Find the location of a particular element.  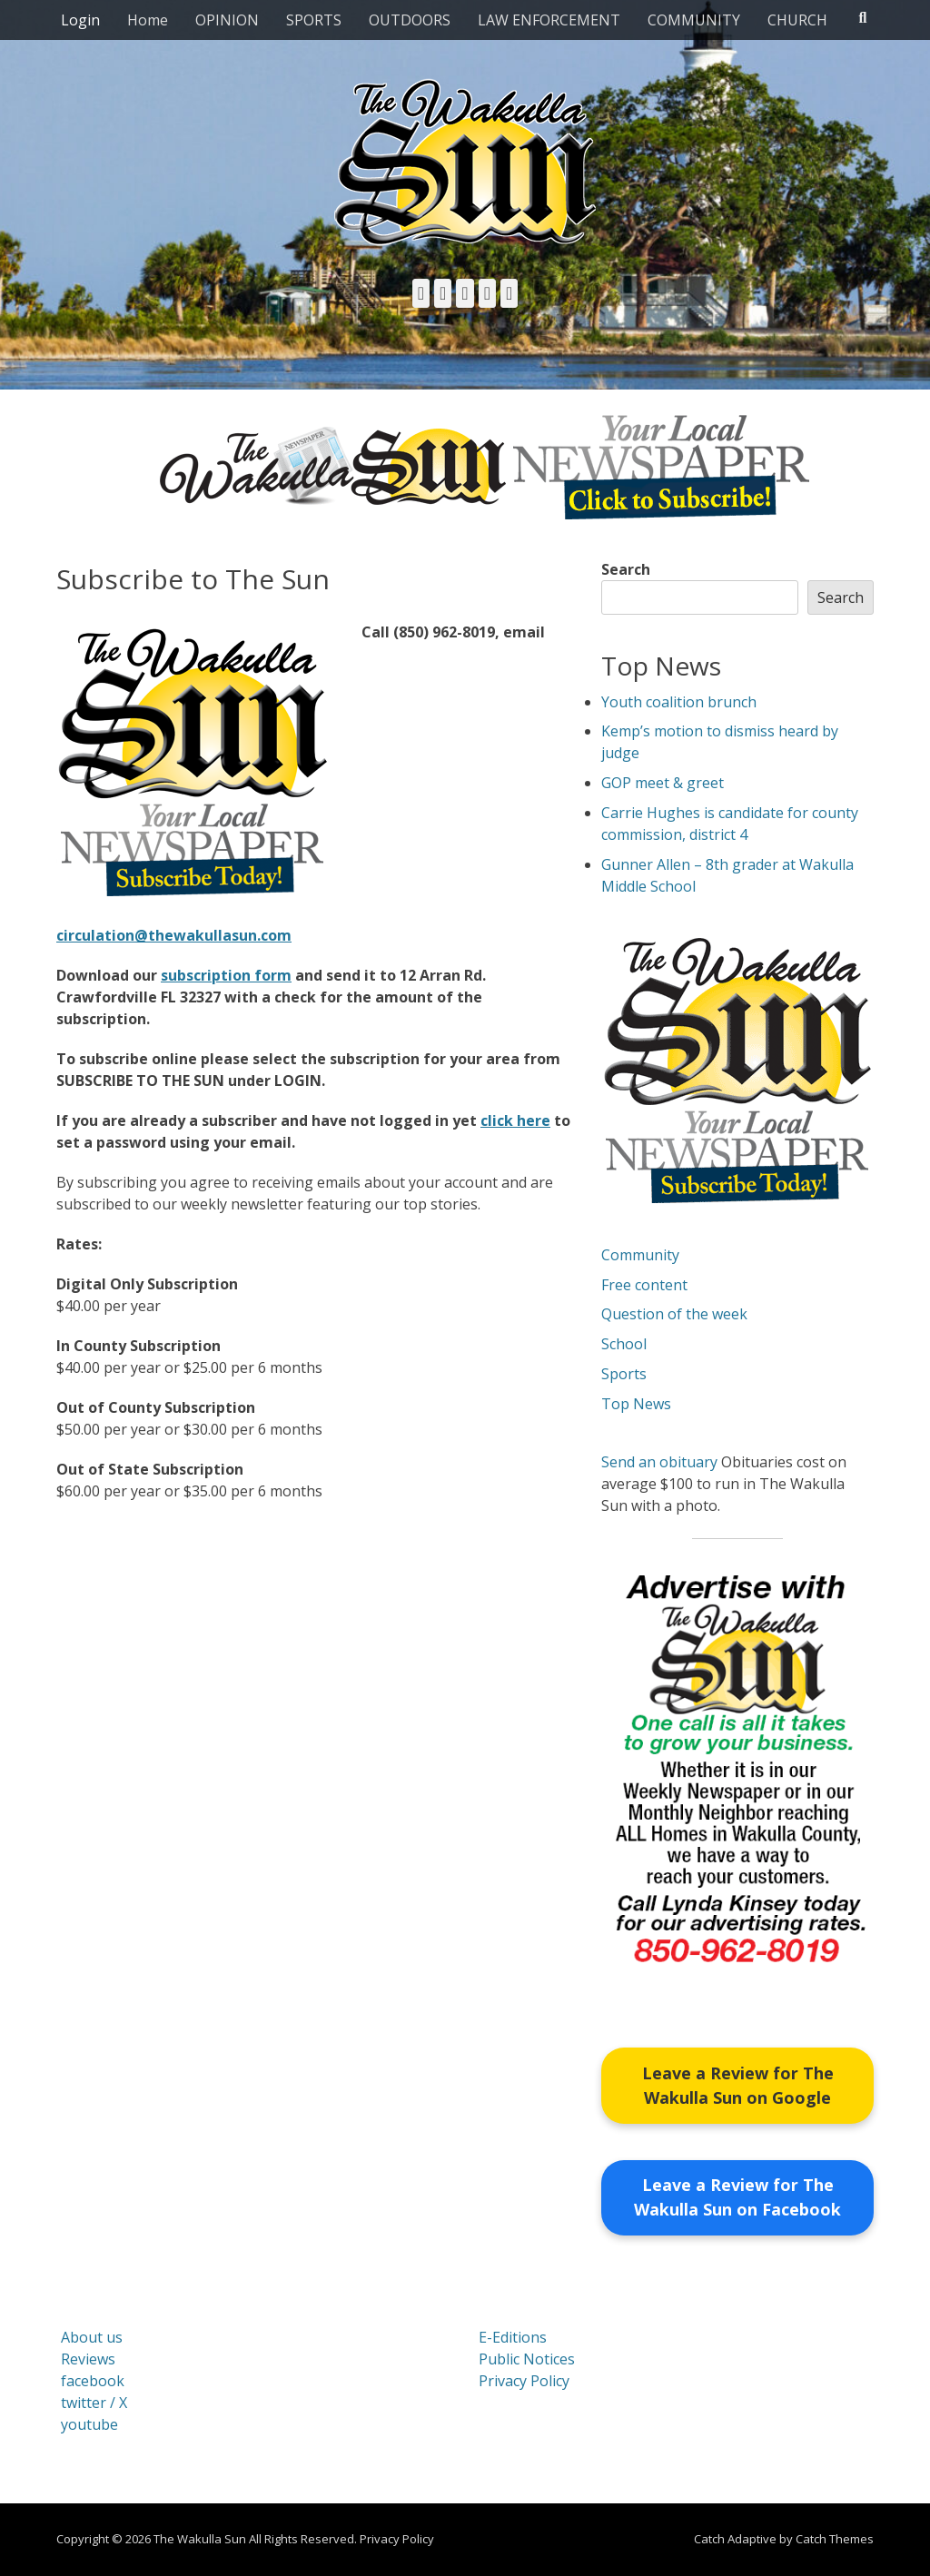

Sports is located at coordinates (624, 1374).